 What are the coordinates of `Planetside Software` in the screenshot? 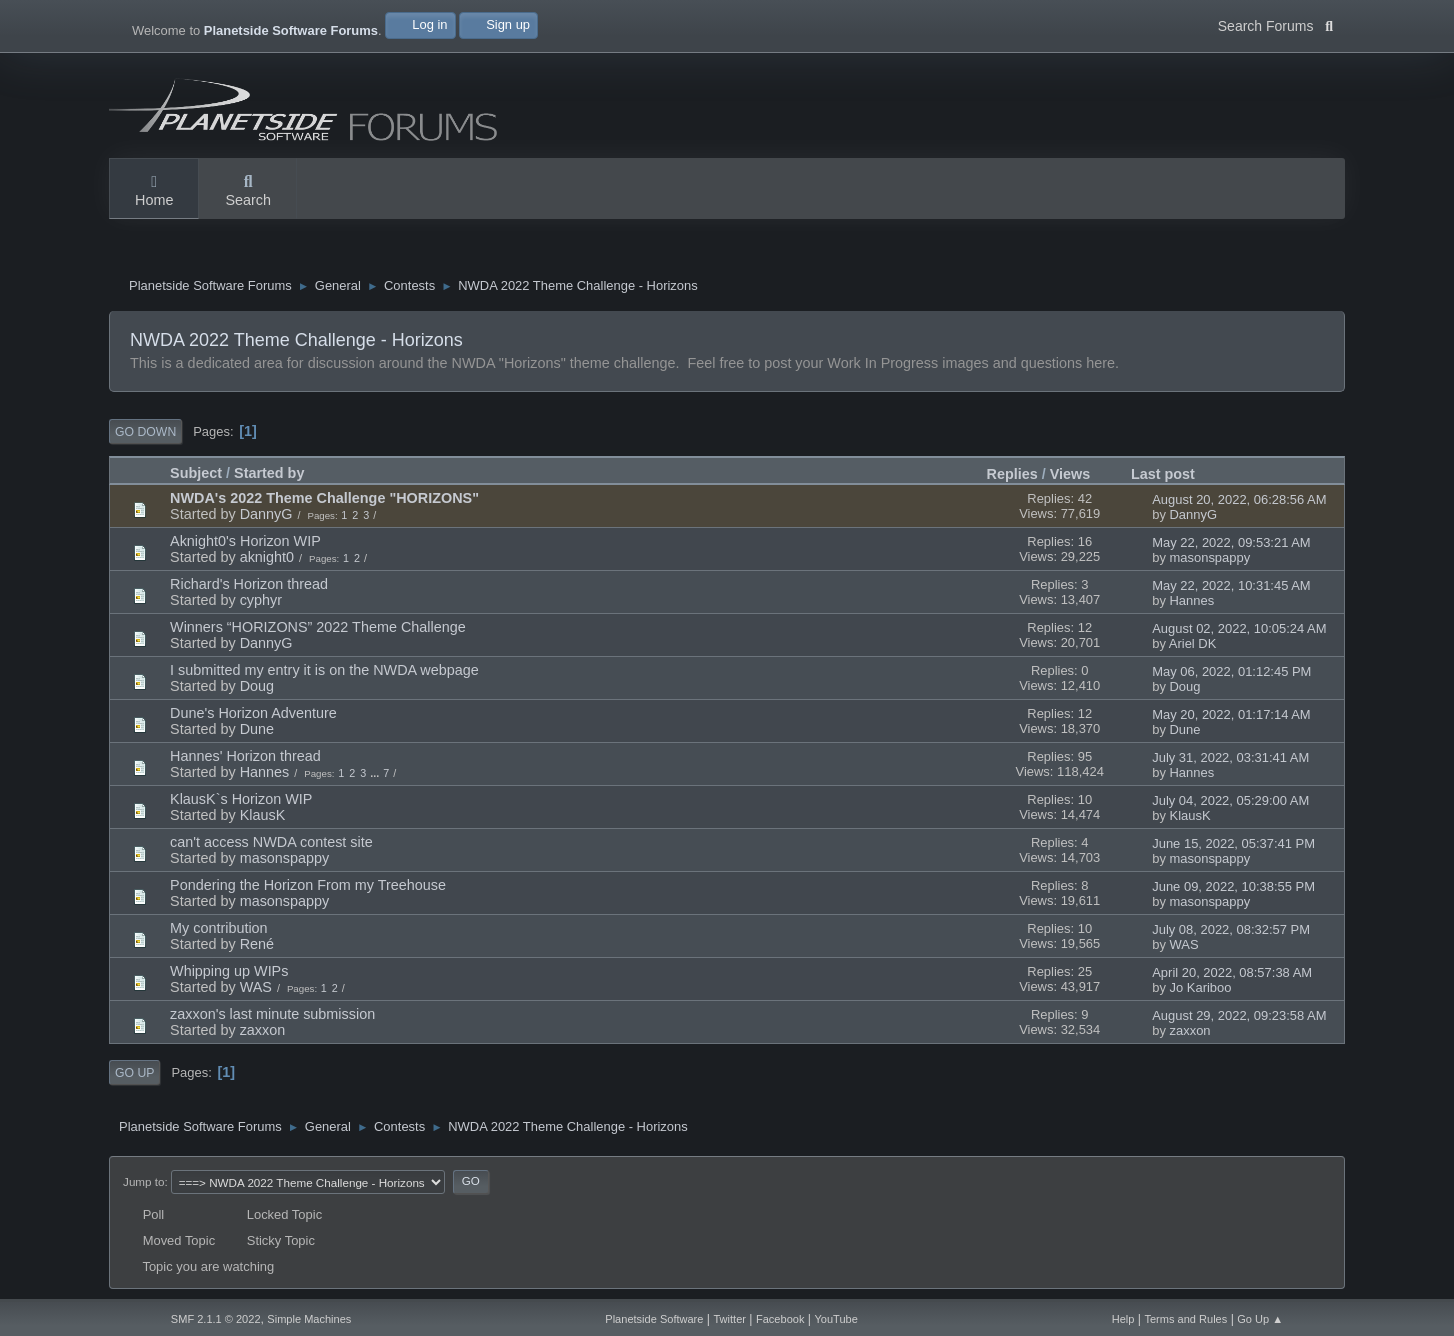 It's located at (654, 1319).